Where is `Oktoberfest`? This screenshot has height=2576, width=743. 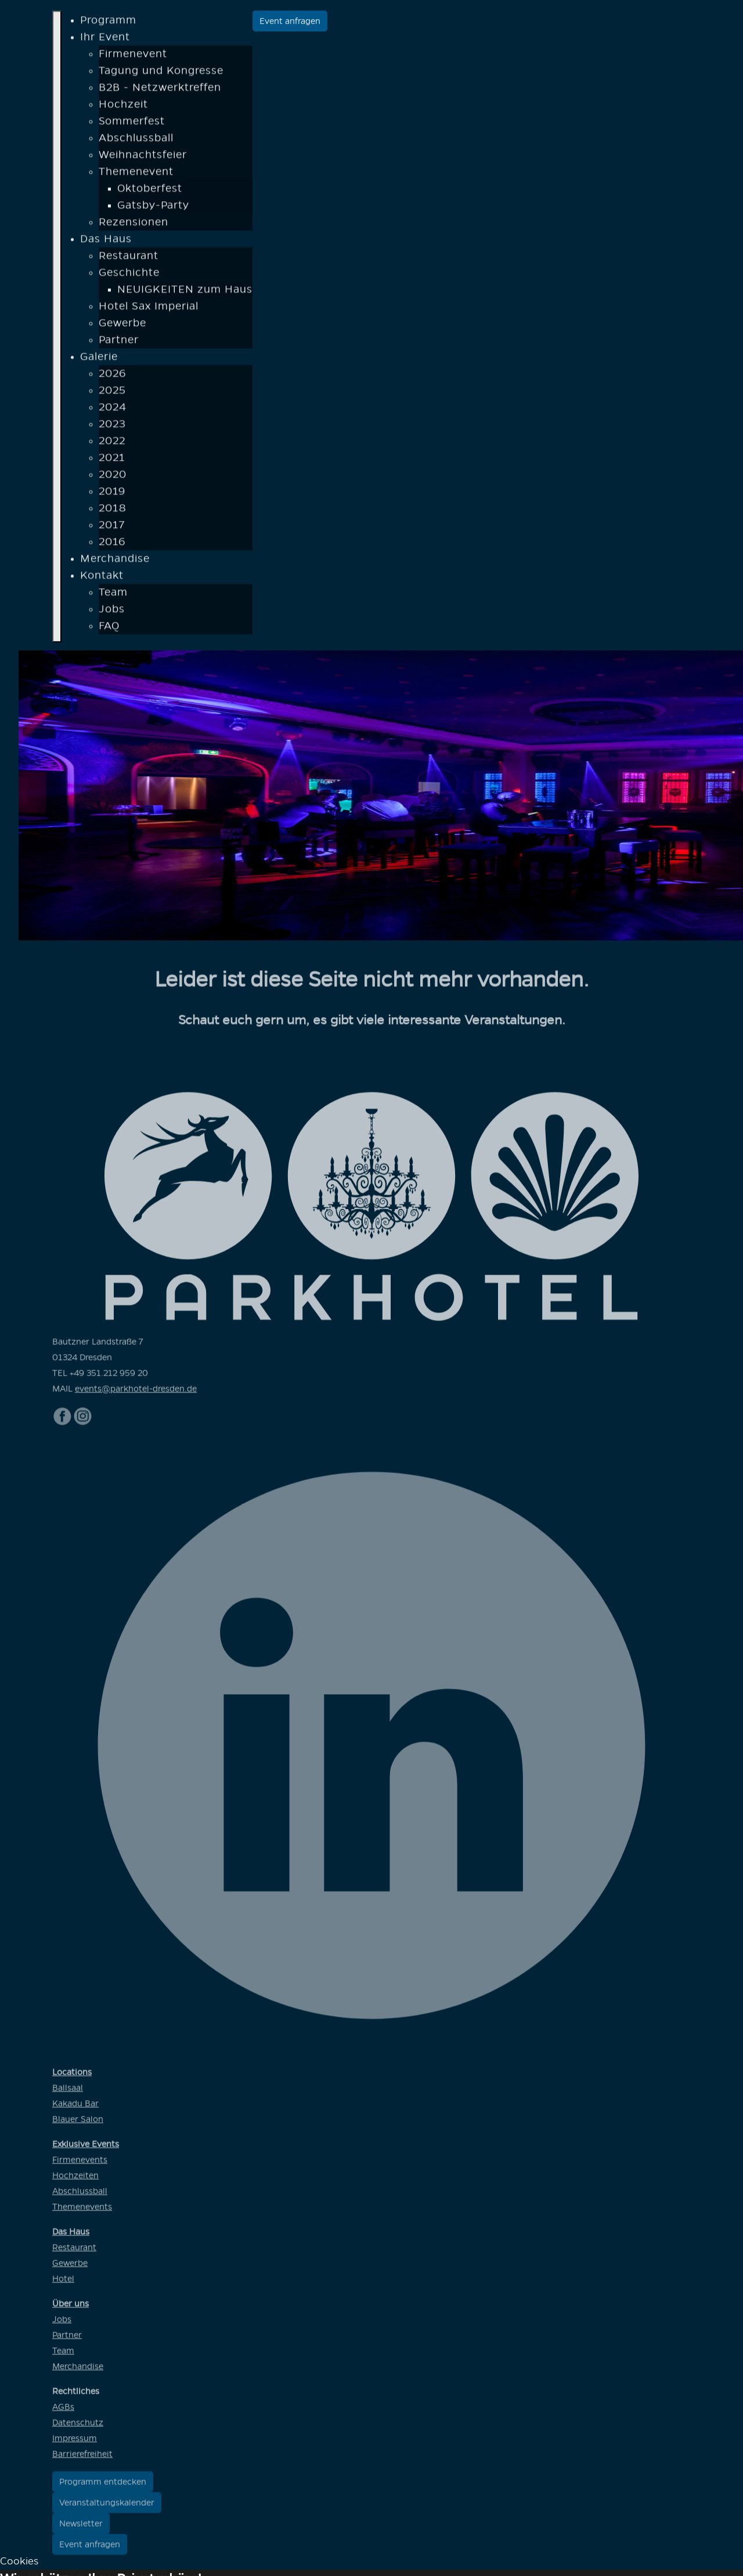
Oktoberfest is located at coordinates (149, 191).